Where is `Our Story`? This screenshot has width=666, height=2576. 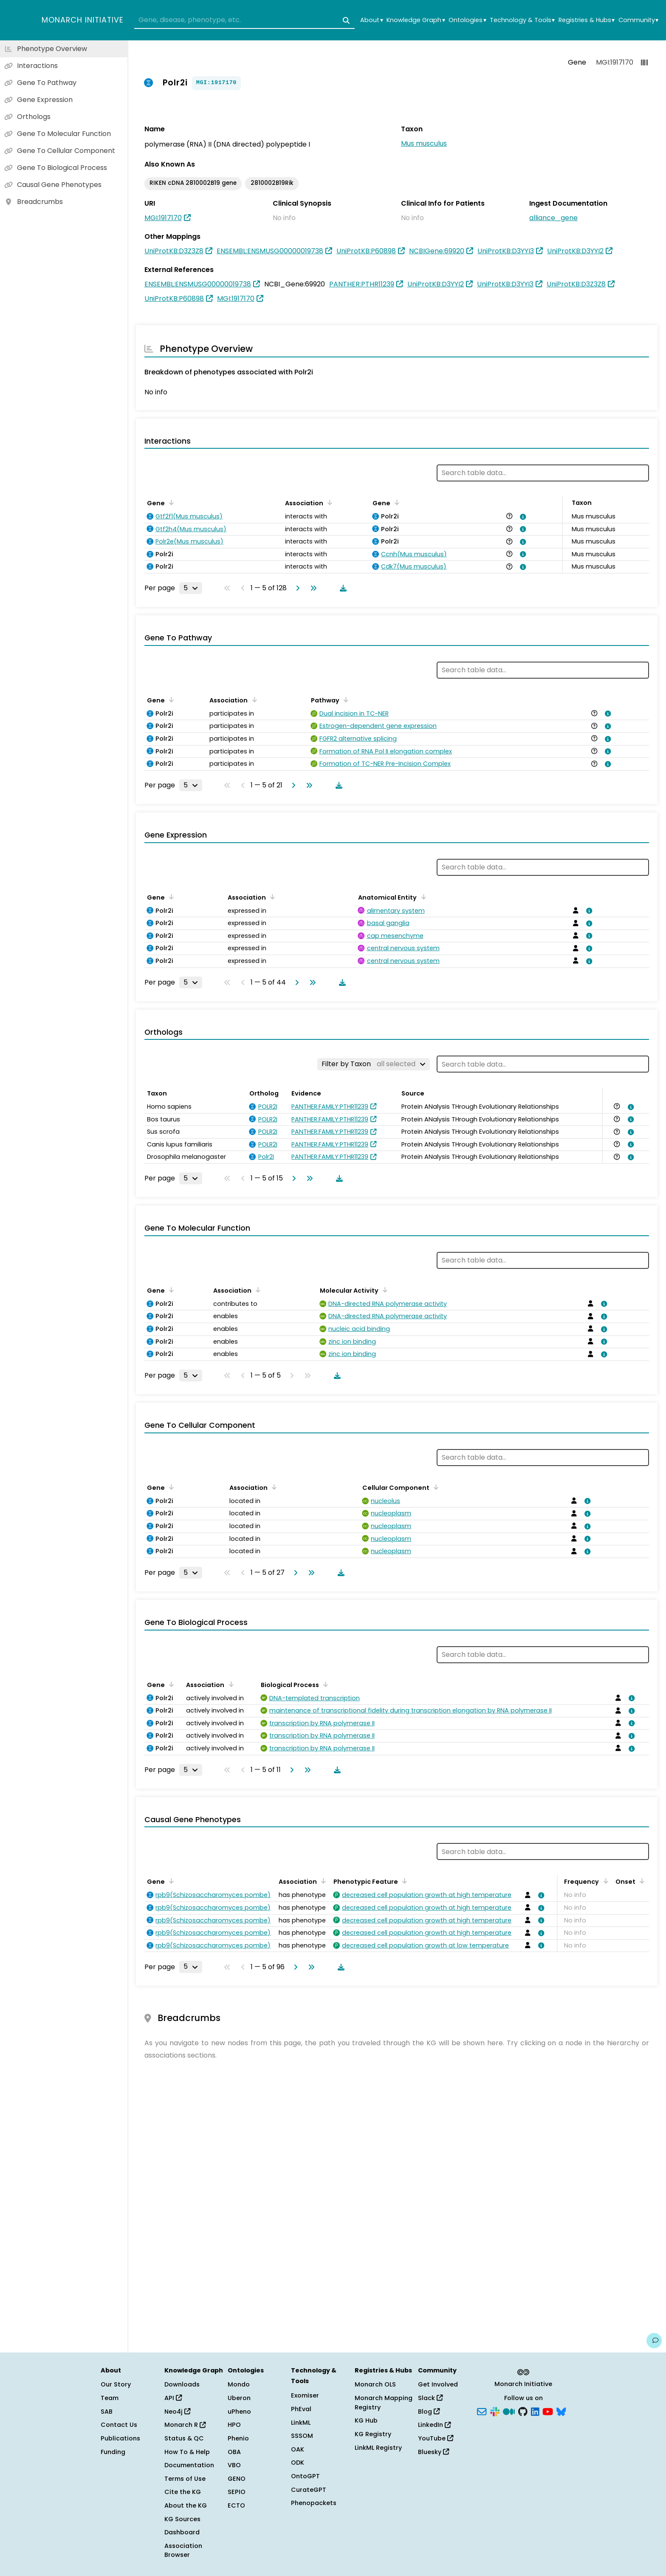
Our Story is located at coordinates (116, 2384).